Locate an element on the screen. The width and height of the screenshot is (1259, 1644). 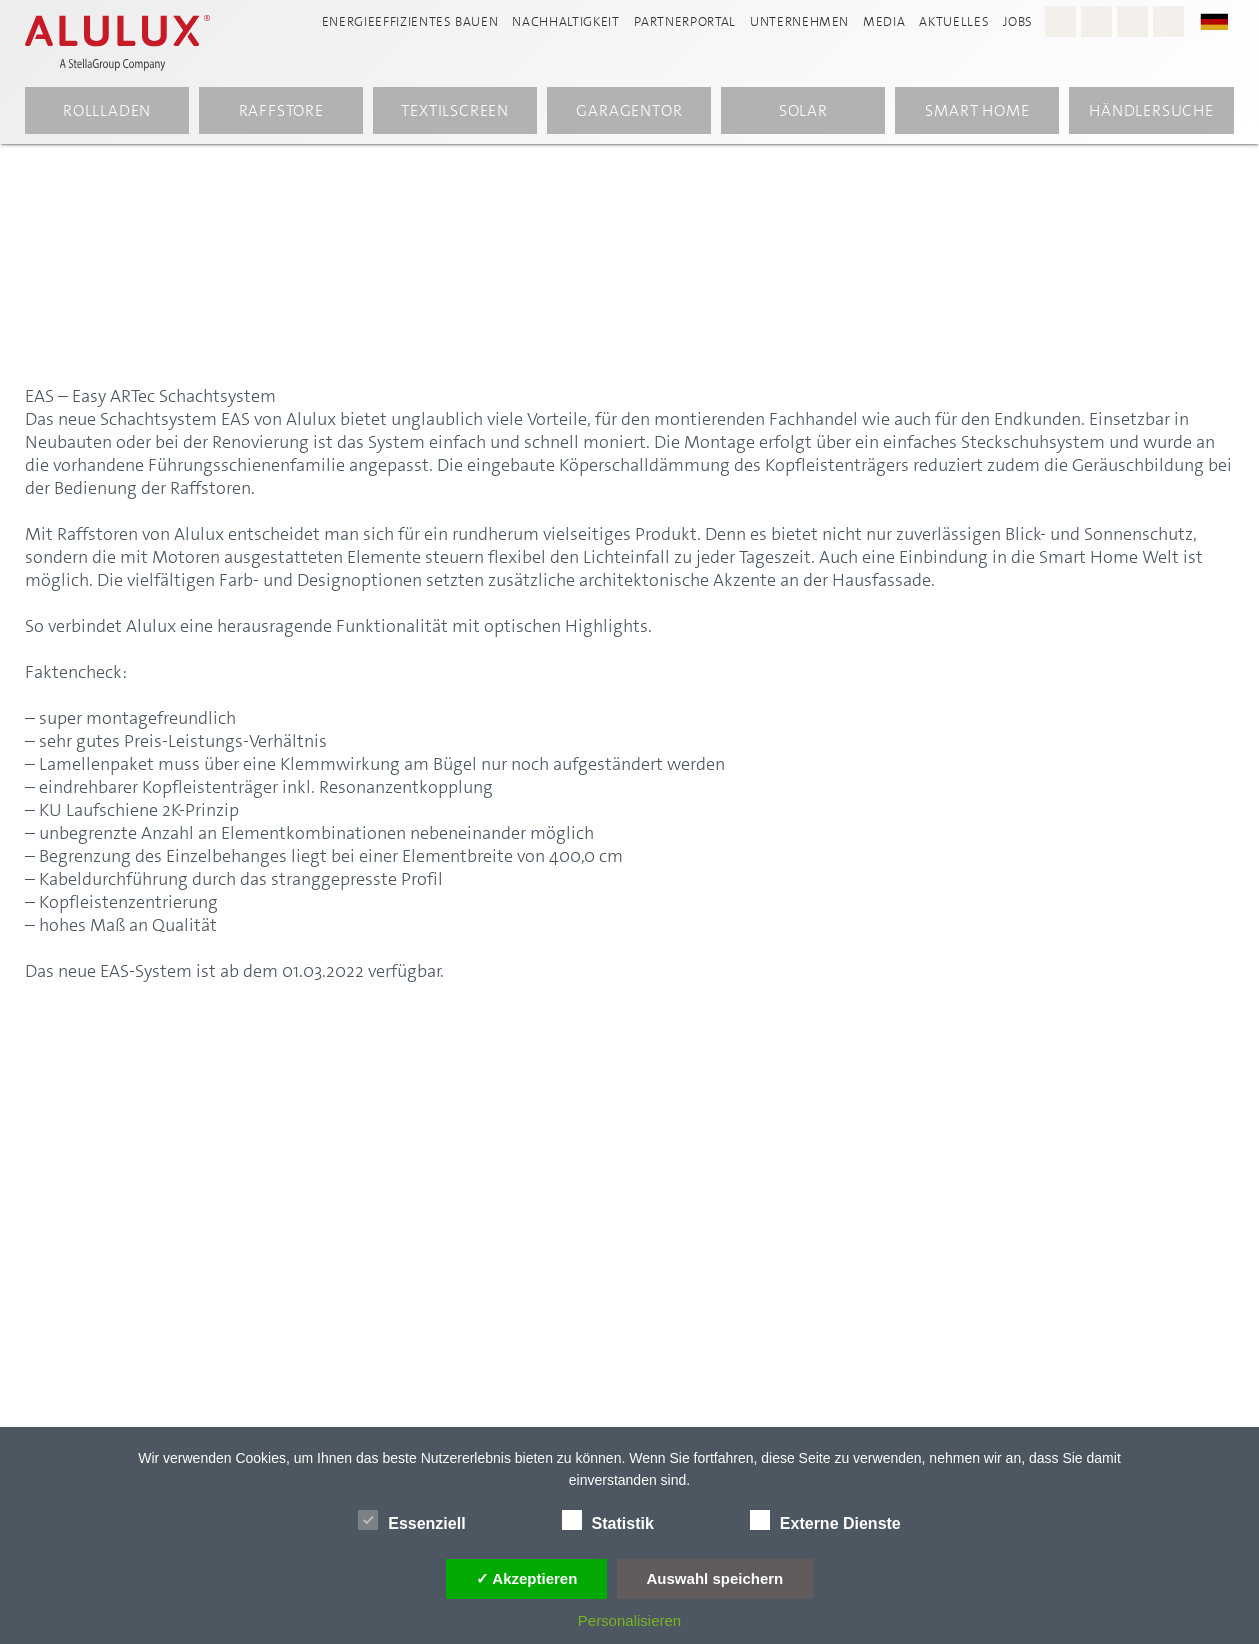
[Instagram - Alulux Karriere] is located at coordinates (1060, 21).